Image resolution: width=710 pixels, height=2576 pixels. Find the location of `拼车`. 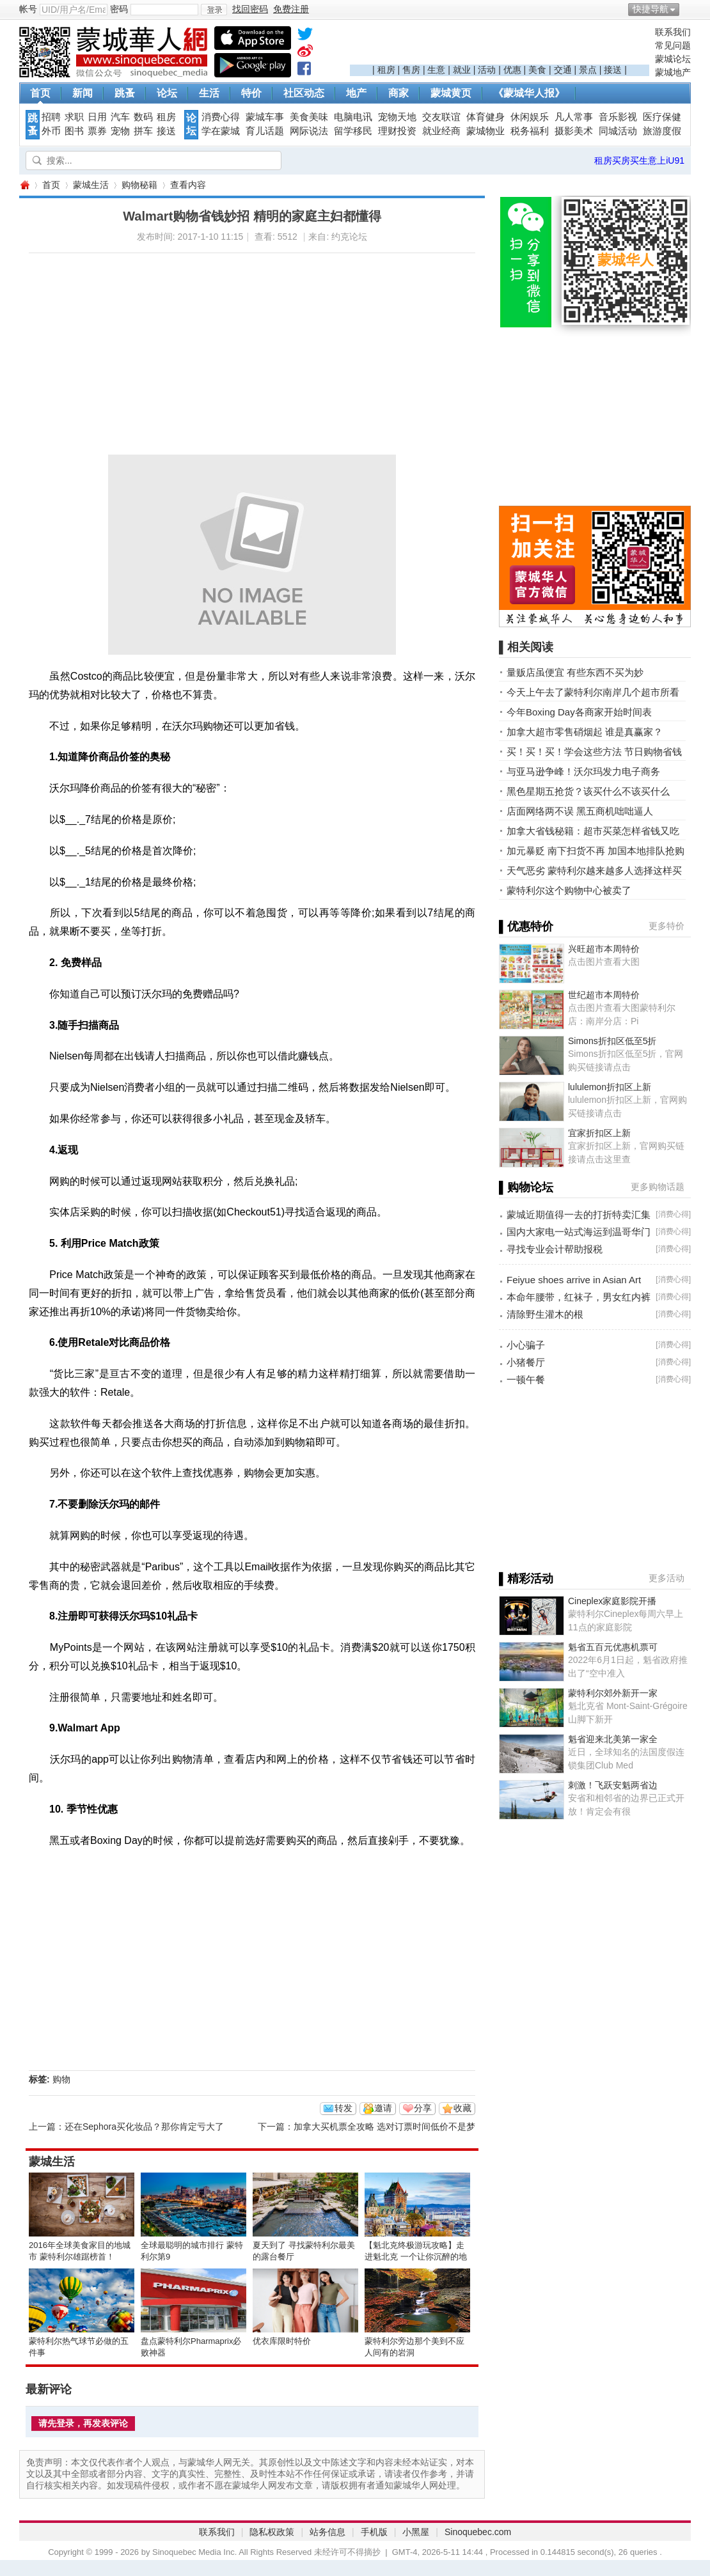

拼车 is located at coordinates (143, 131).